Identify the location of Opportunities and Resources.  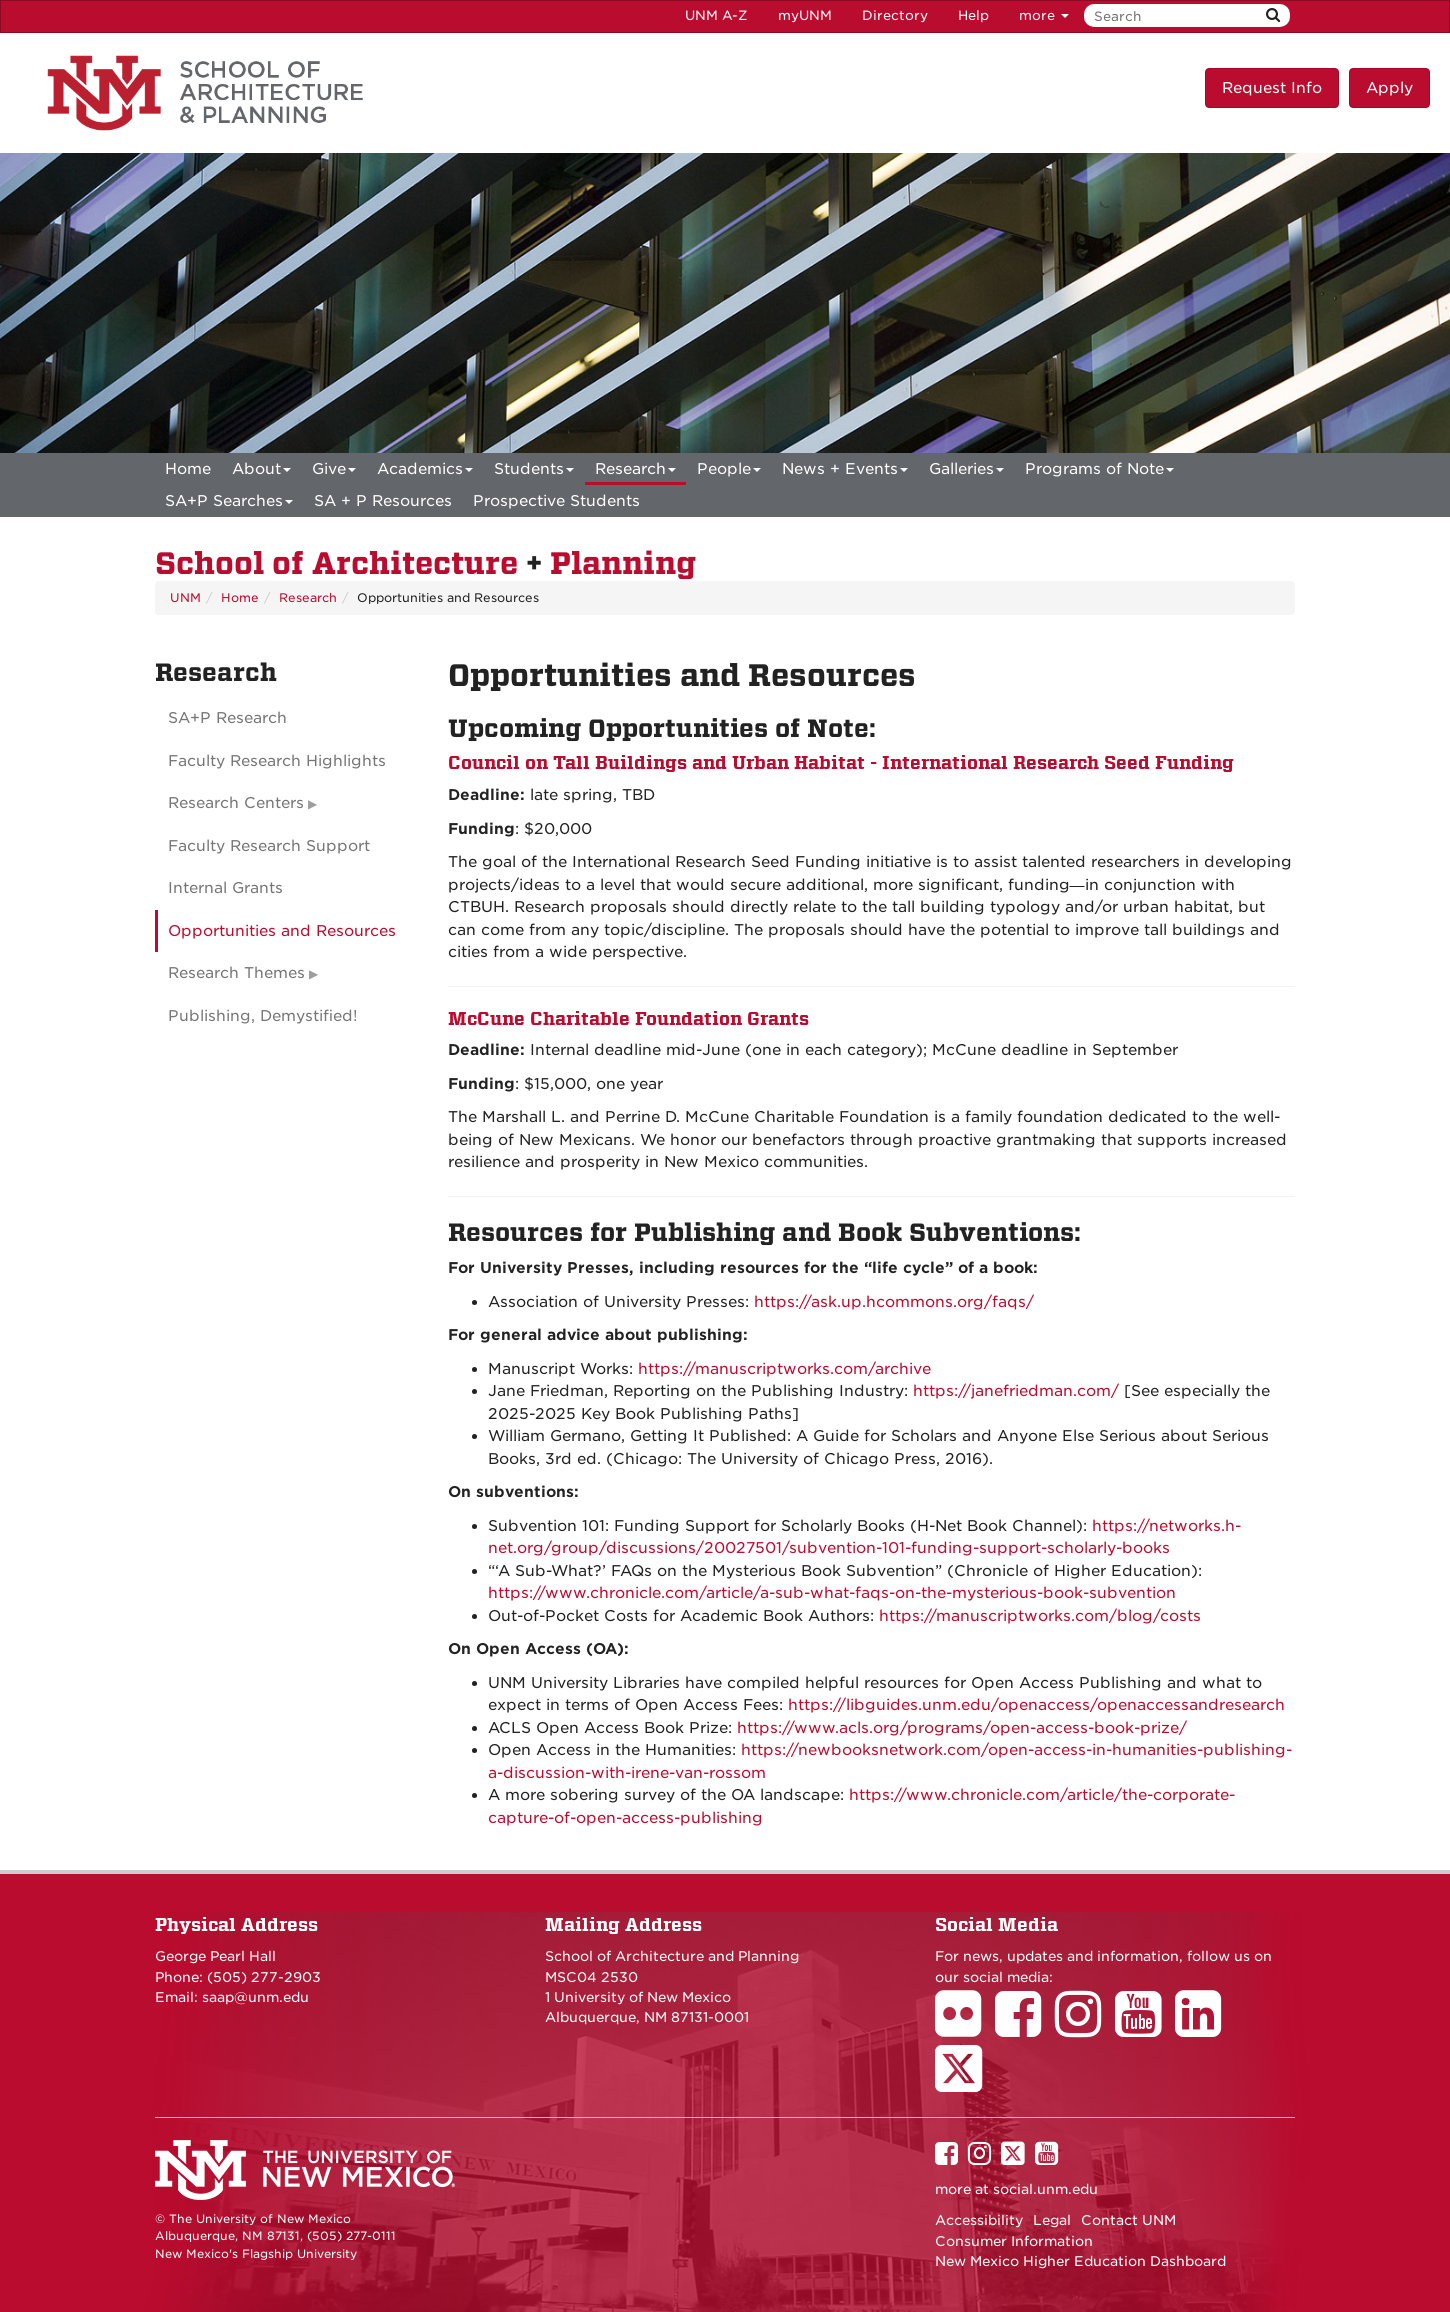
(282, 931).